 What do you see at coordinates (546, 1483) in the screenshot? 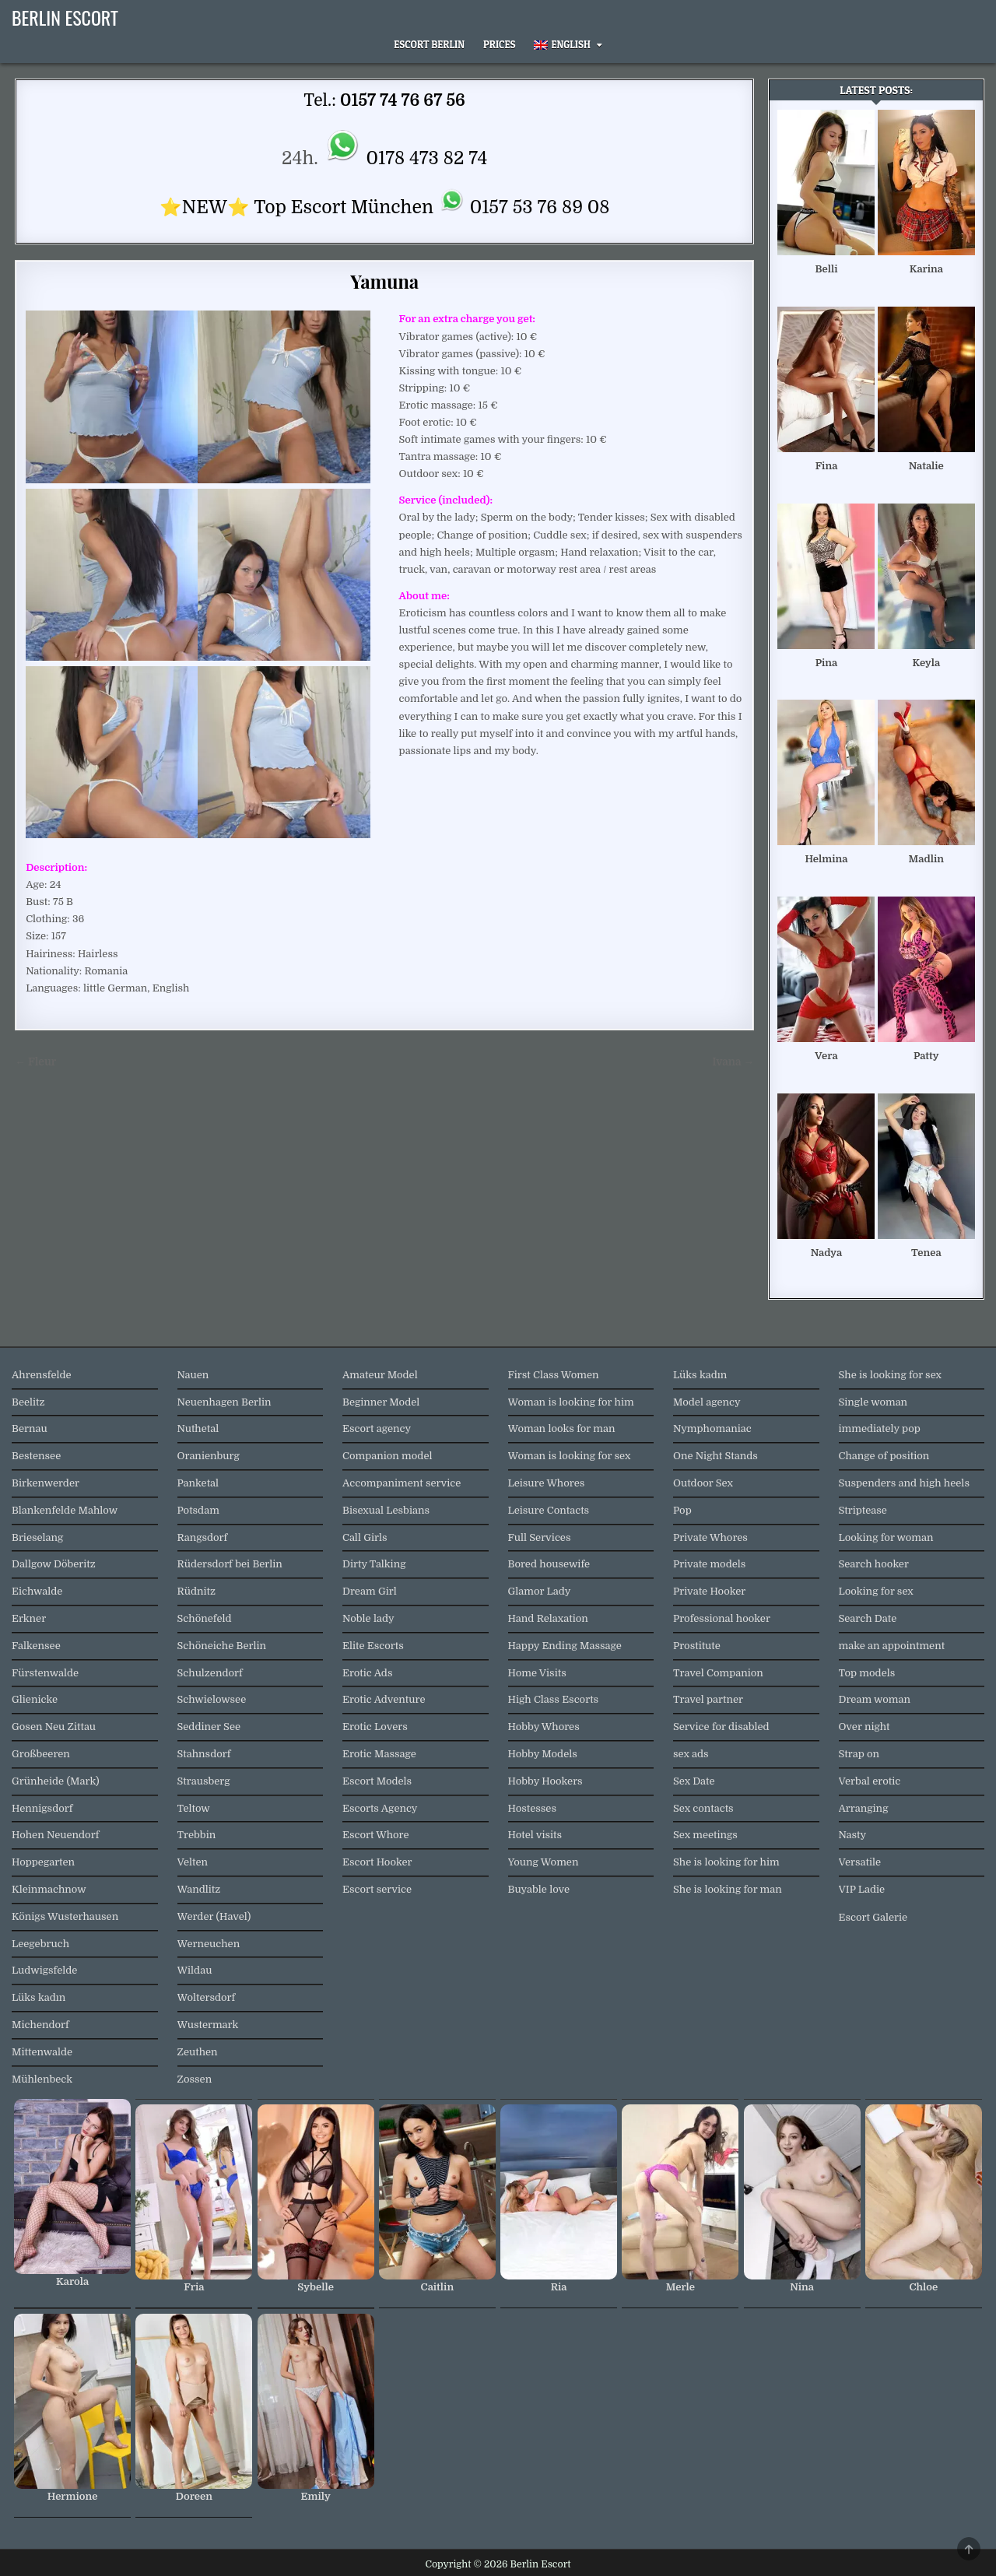
I see `Leisure Whores` at bounding box center [546, 1483].